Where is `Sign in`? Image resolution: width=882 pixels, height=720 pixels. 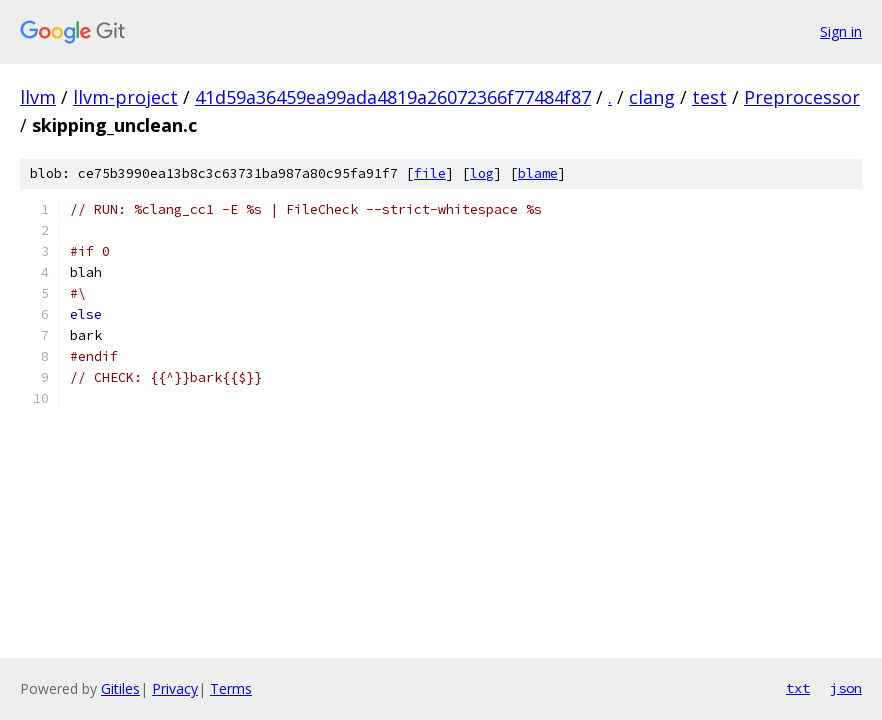
Sign in is located at coordinates (841, 31).